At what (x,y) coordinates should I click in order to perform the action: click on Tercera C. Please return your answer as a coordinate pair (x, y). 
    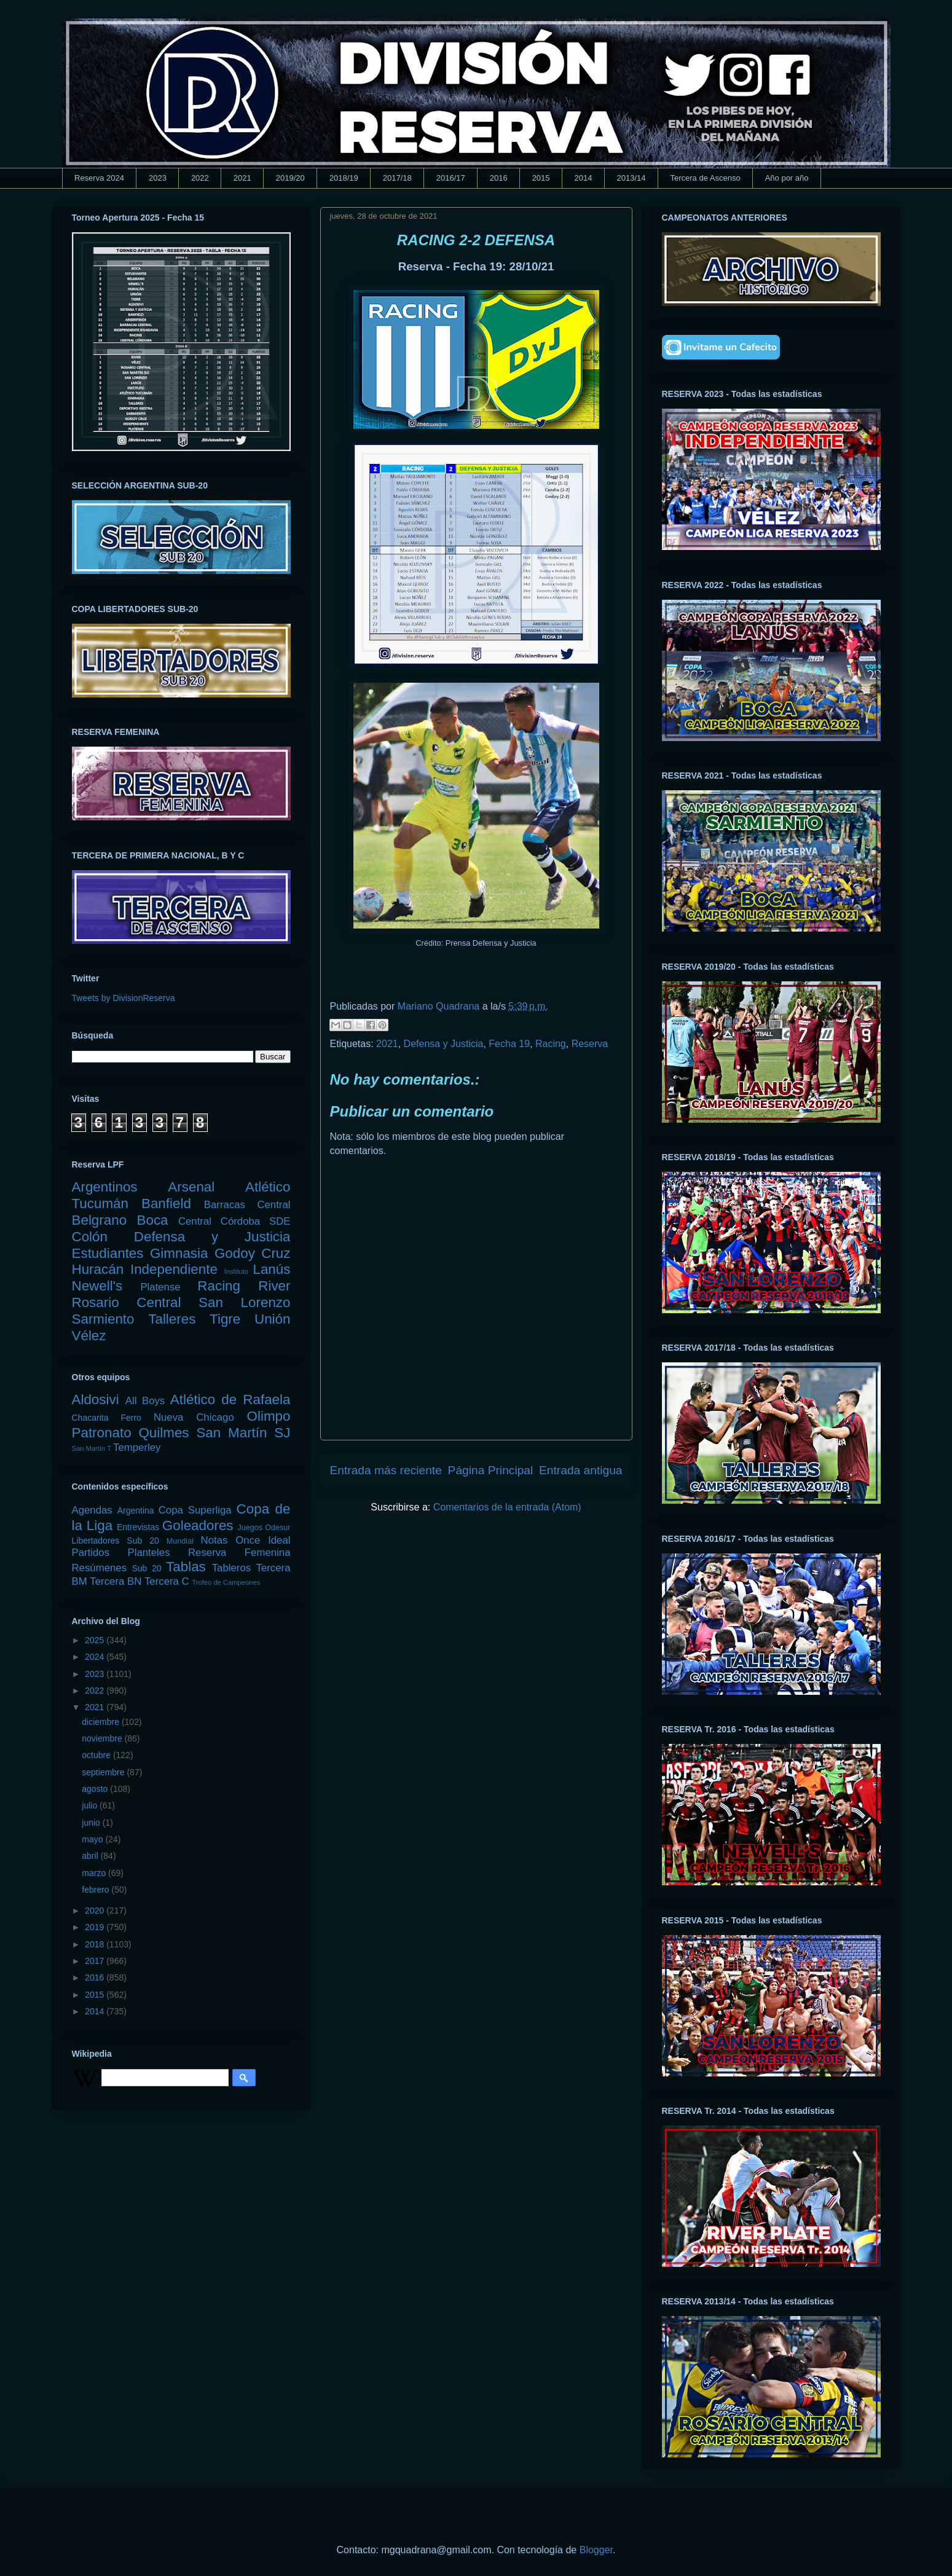
    Looking at the image, I should click on (166, 1581).